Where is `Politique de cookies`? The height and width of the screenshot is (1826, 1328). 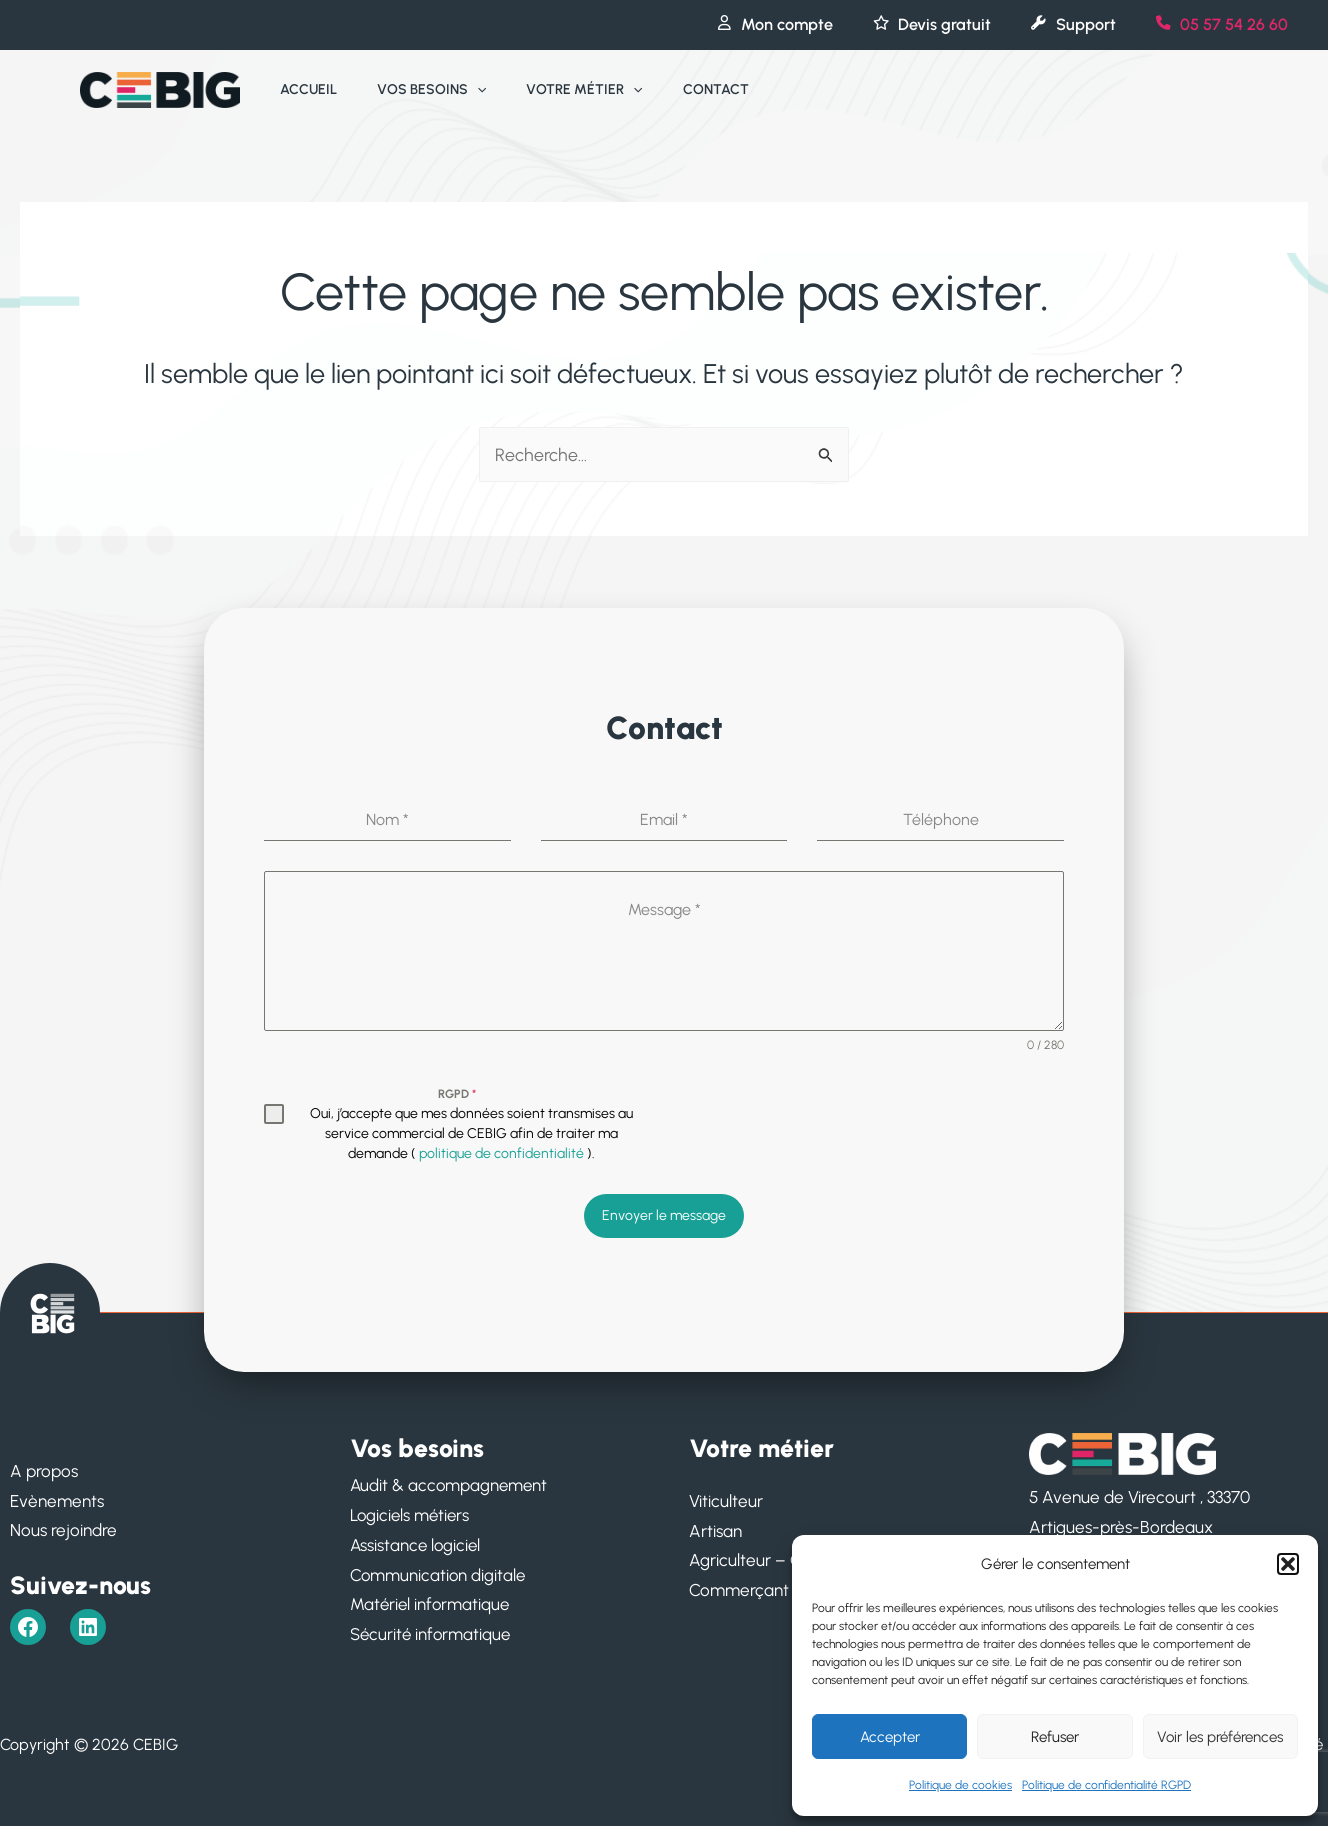
Politique de cookies is located at coordinates (960, 1785).